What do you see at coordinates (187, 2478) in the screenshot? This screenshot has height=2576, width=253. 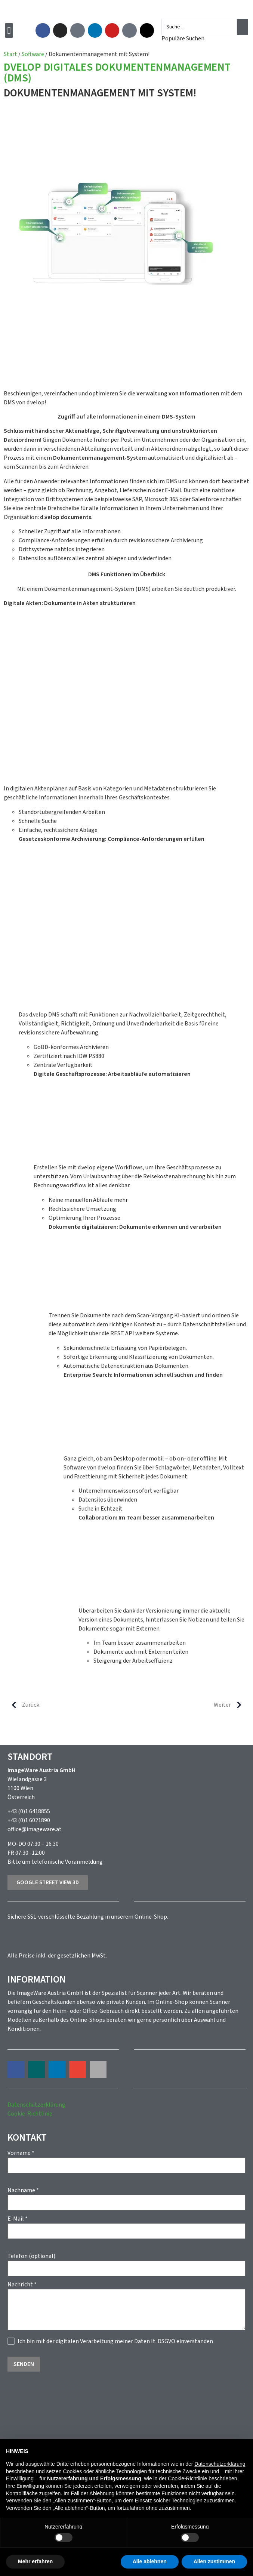 I see `Cookie-Richtlinie [button]` at bounding box center [187, 2478].